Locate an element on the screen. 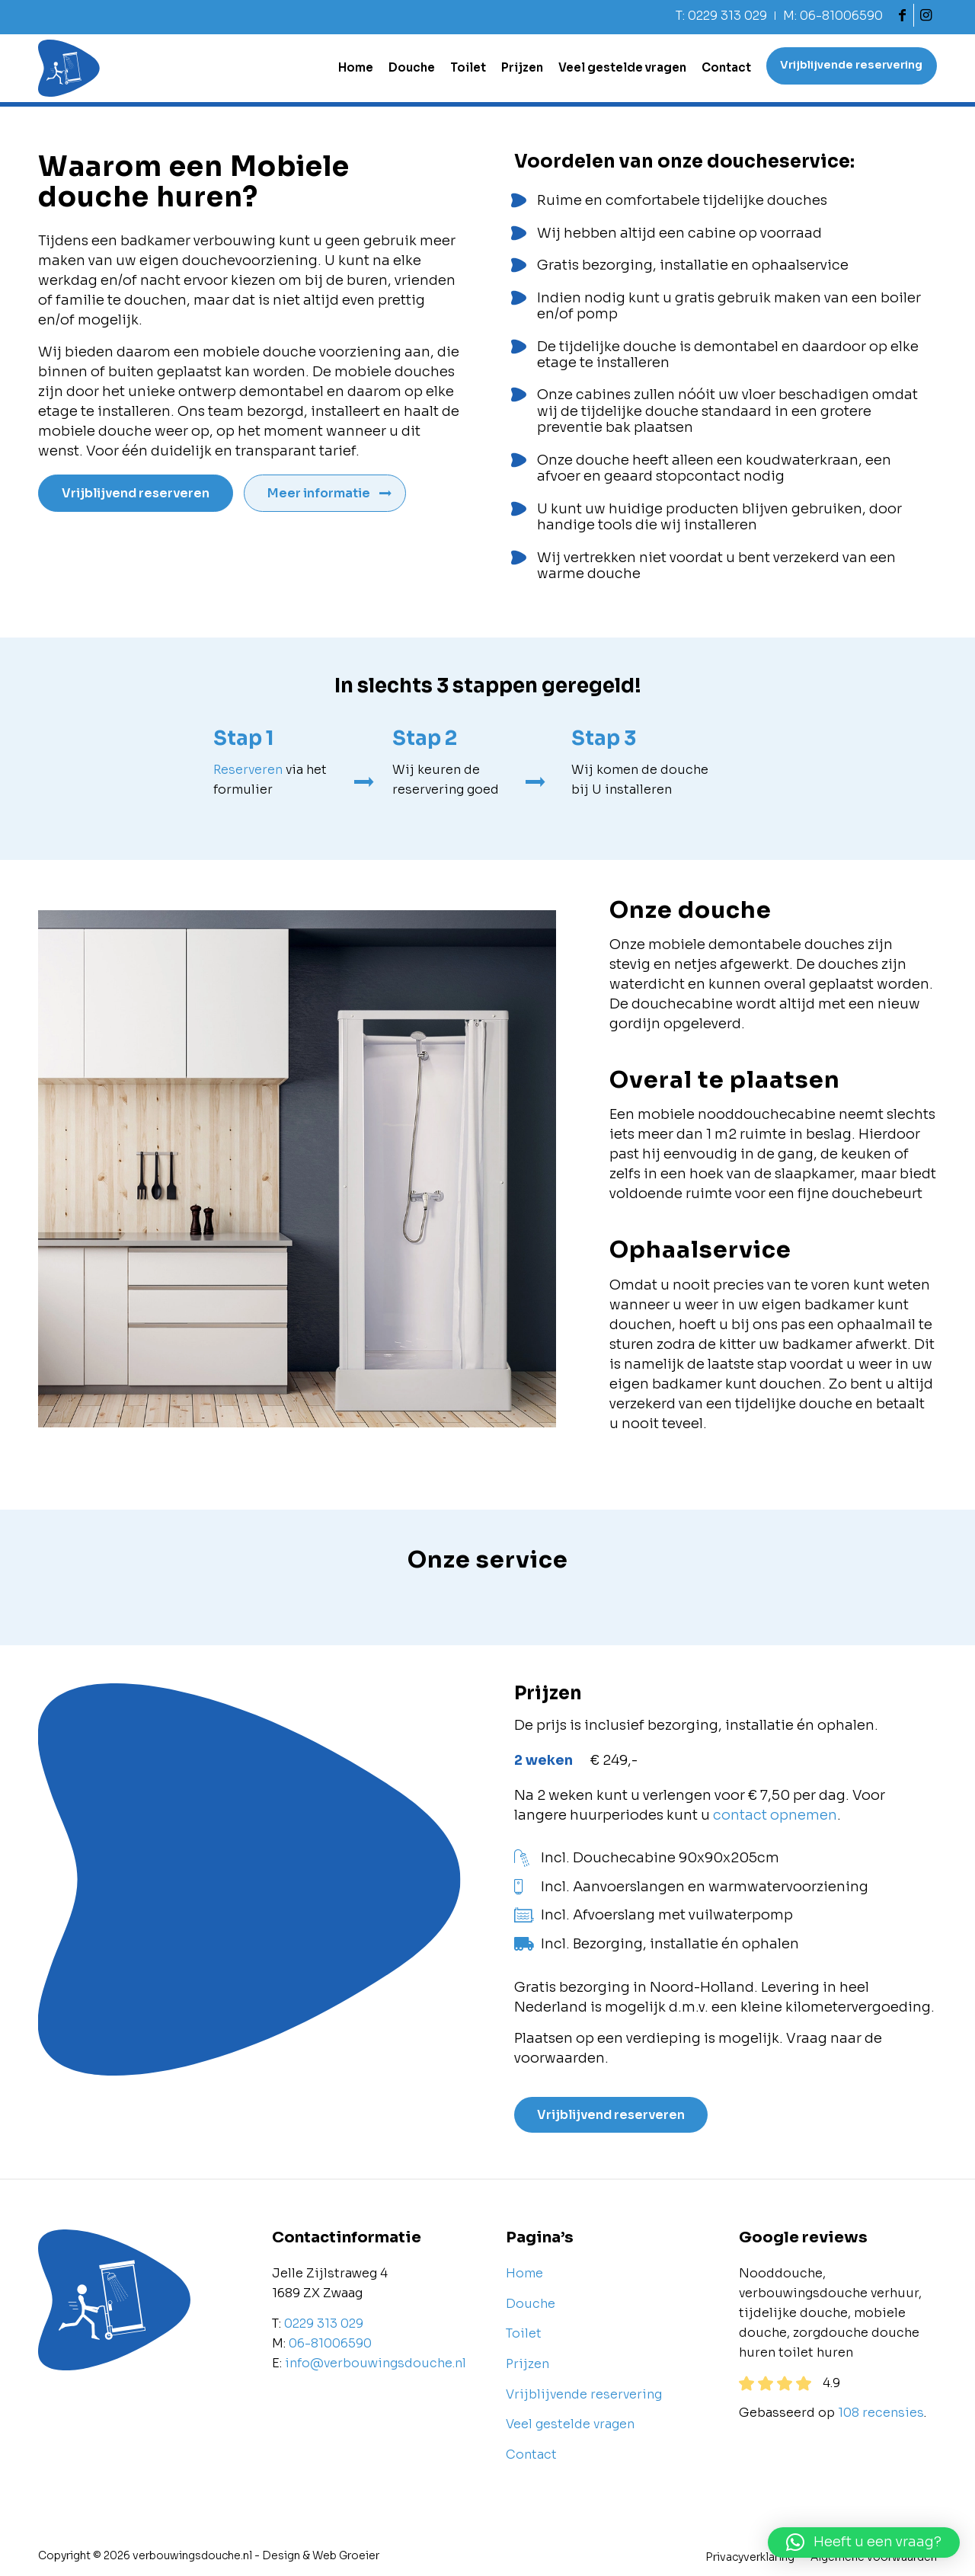 This screenshot has height=2576, width=975. [button] is located at coordinates (864, 2542).